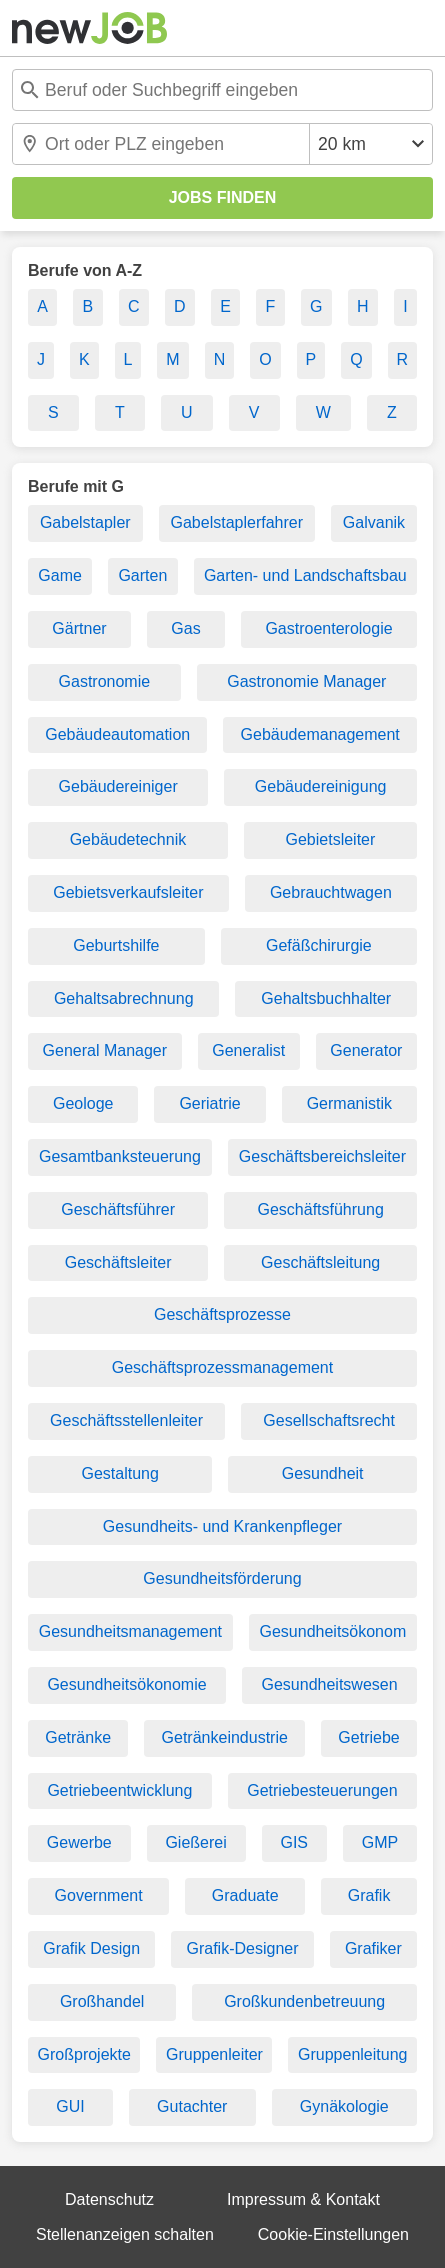  What do you see at coordinates (79, 628) in the screenshot?
I see `Gärtner` at bounding box center [79, 628].